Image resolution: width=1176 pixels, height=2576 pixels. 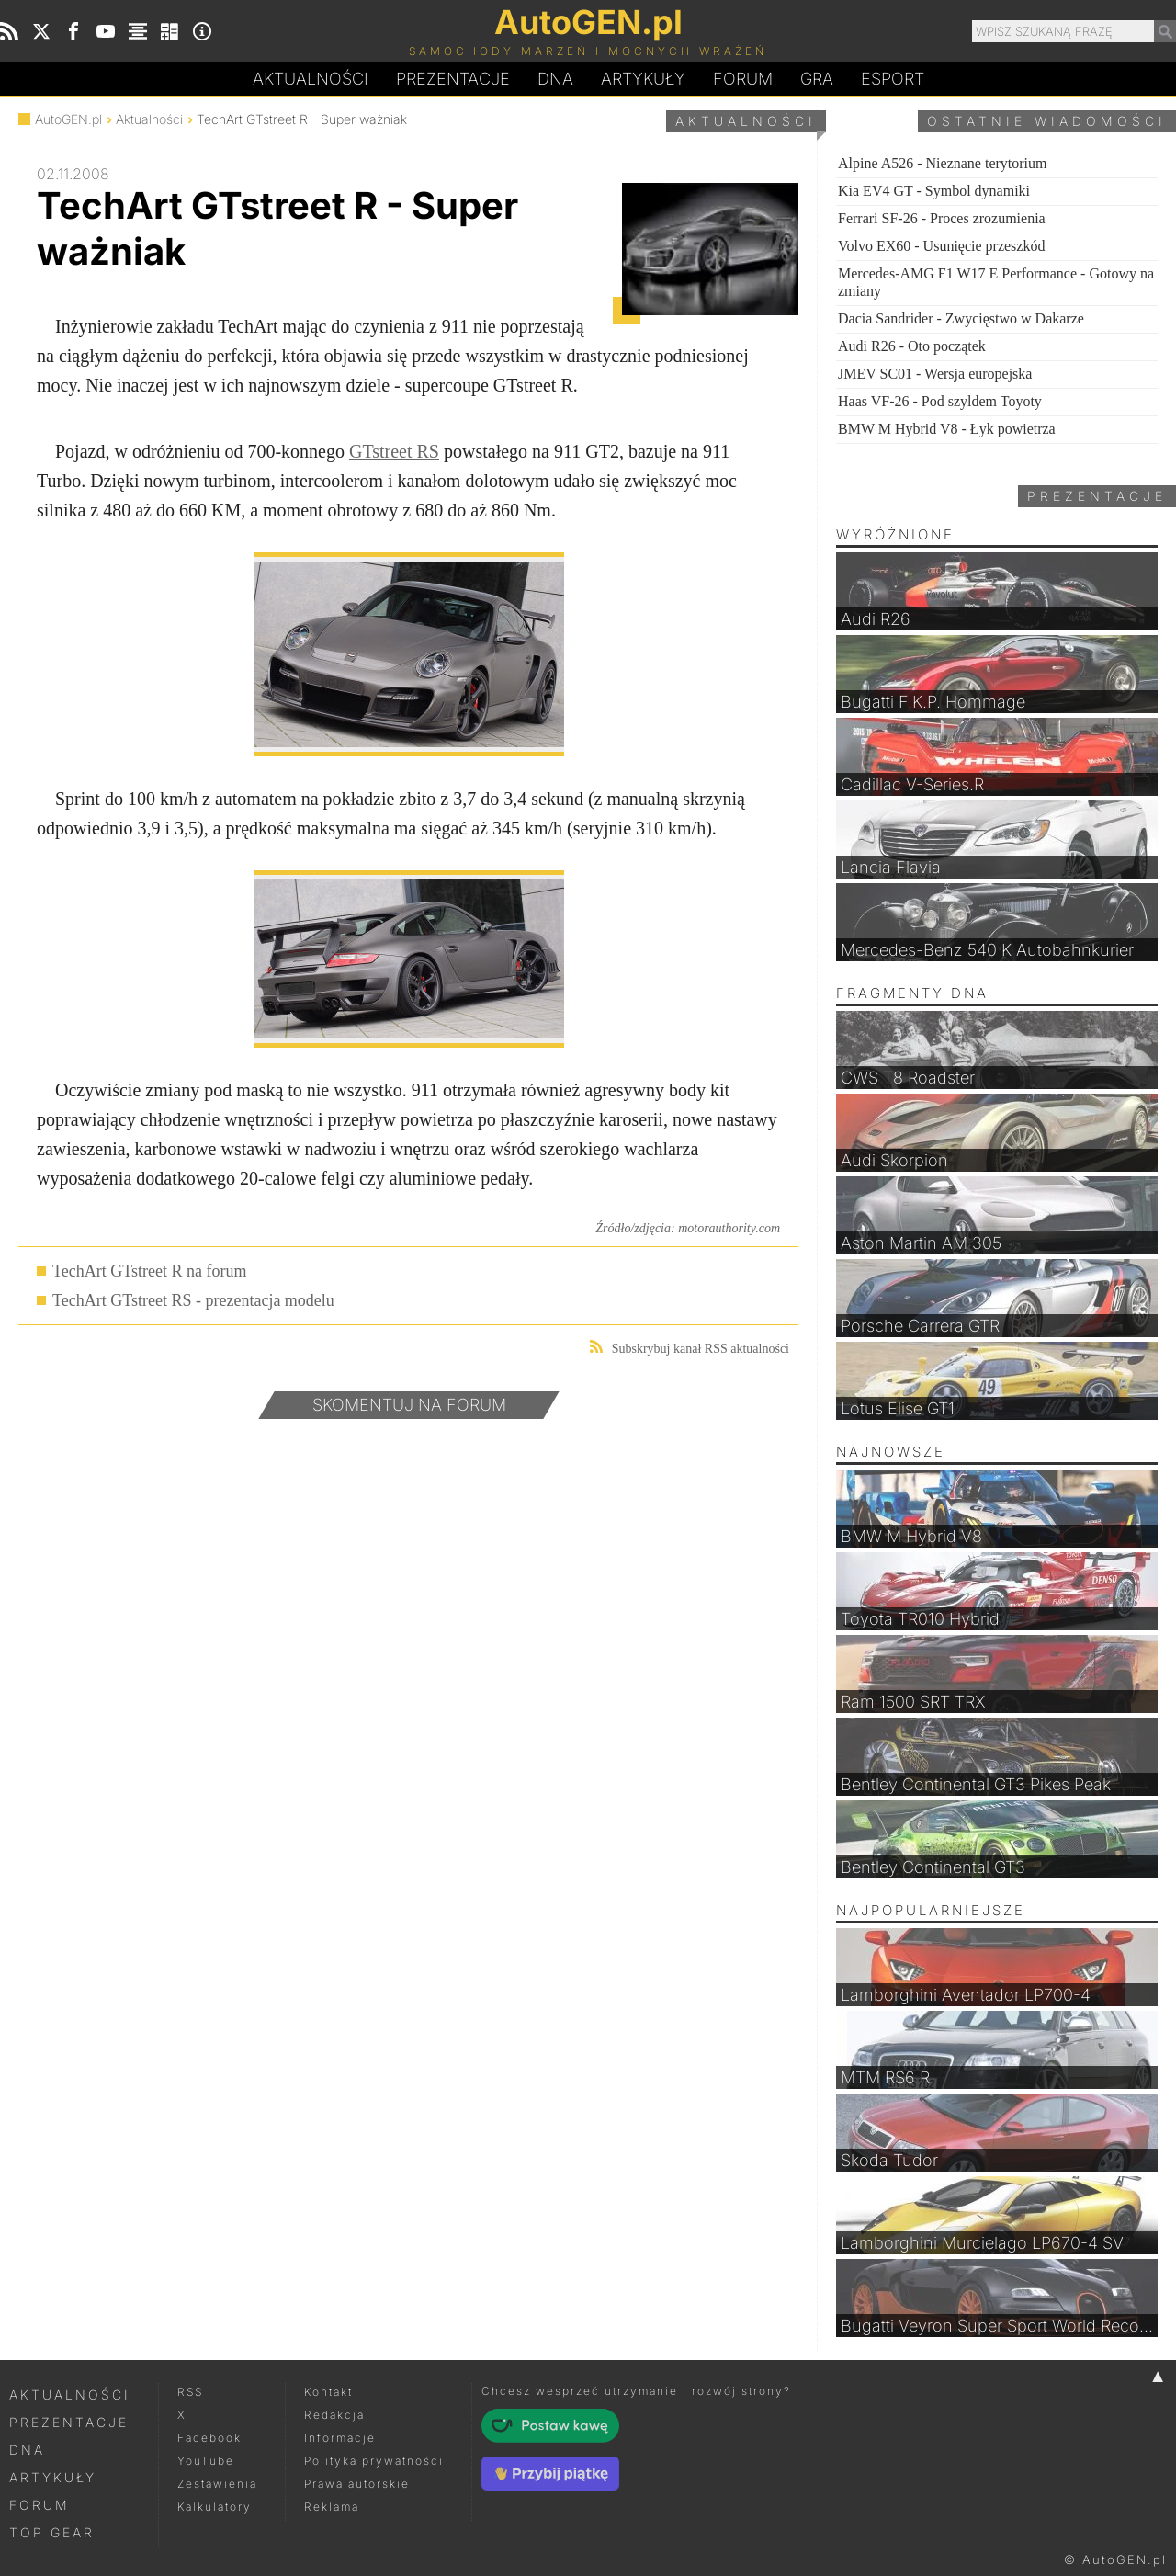 What do you see at coordinates (689, 1348) in the screenshot?
I see `Subskrybuj kanał RSS aktualności` at bounding box center [689, 1348].